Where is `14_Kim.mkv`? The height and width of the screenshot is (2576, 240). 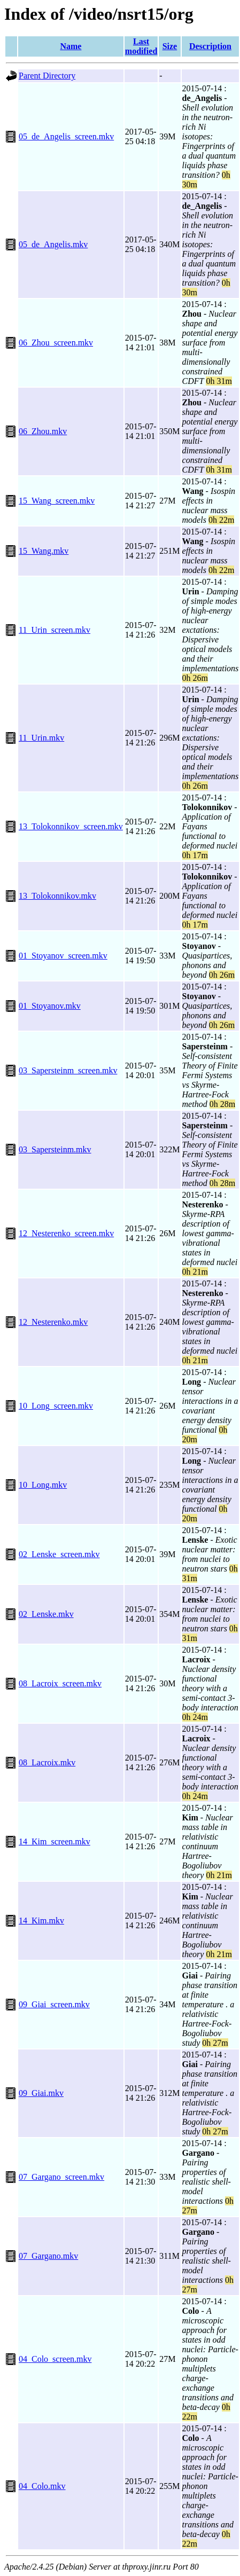 14_Kim.mkv is located at coordinates (41, 1920).